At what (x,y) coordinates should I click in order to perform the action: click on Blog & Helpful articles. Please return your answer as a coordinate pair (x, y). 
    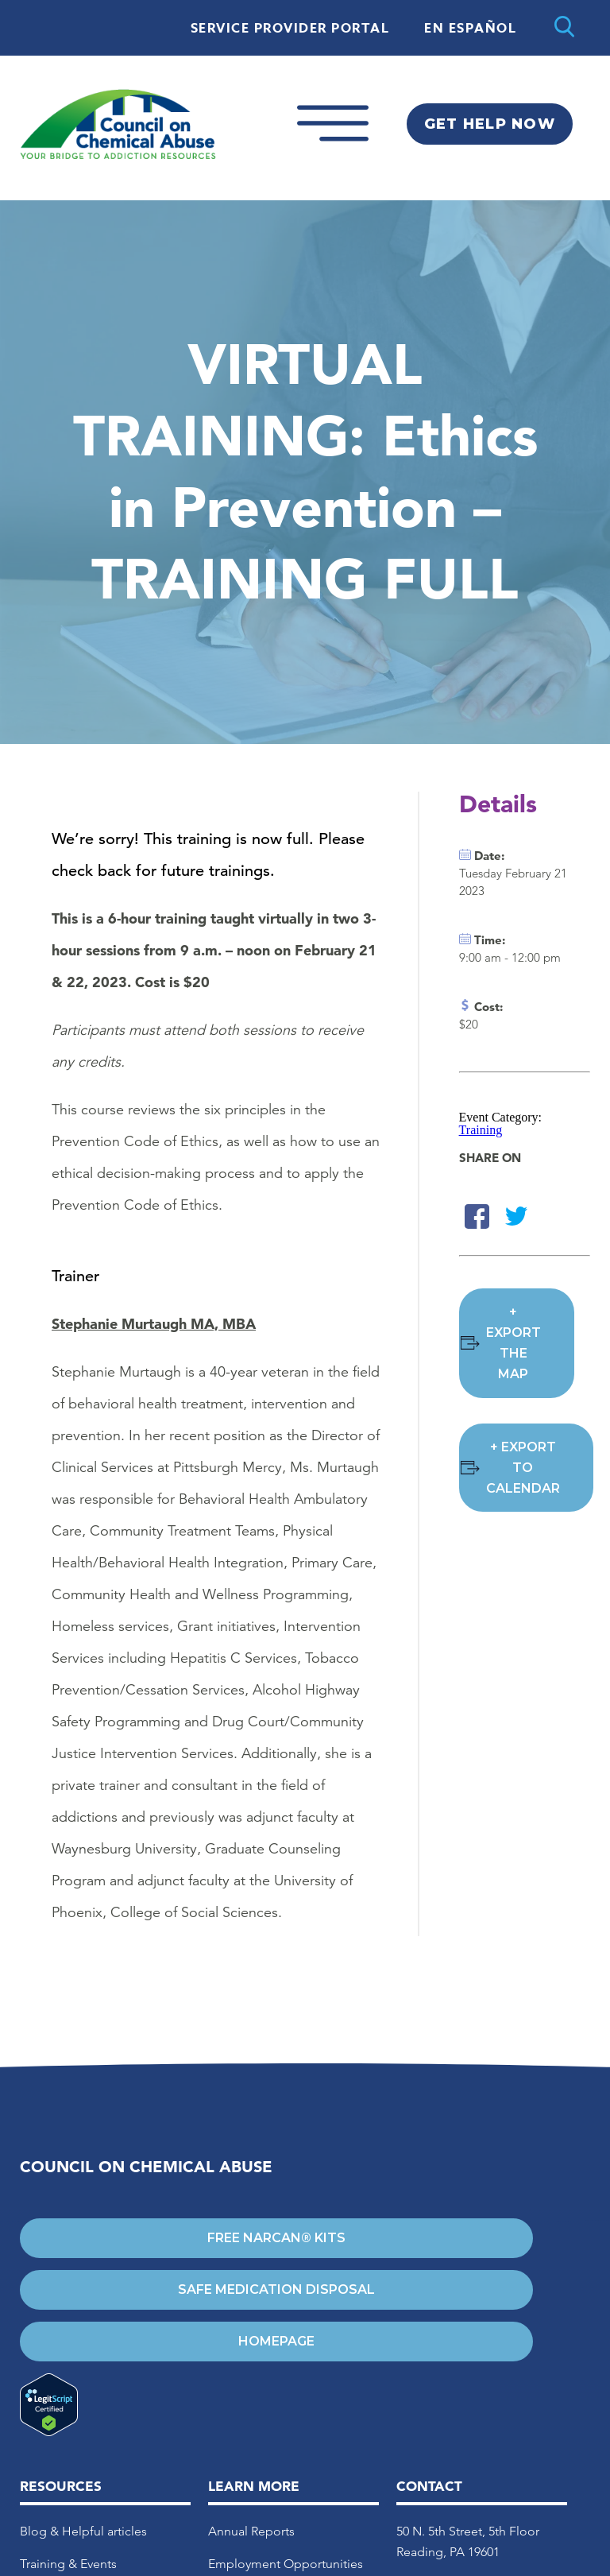
    Looking at the image, I should click on (83, 2531).